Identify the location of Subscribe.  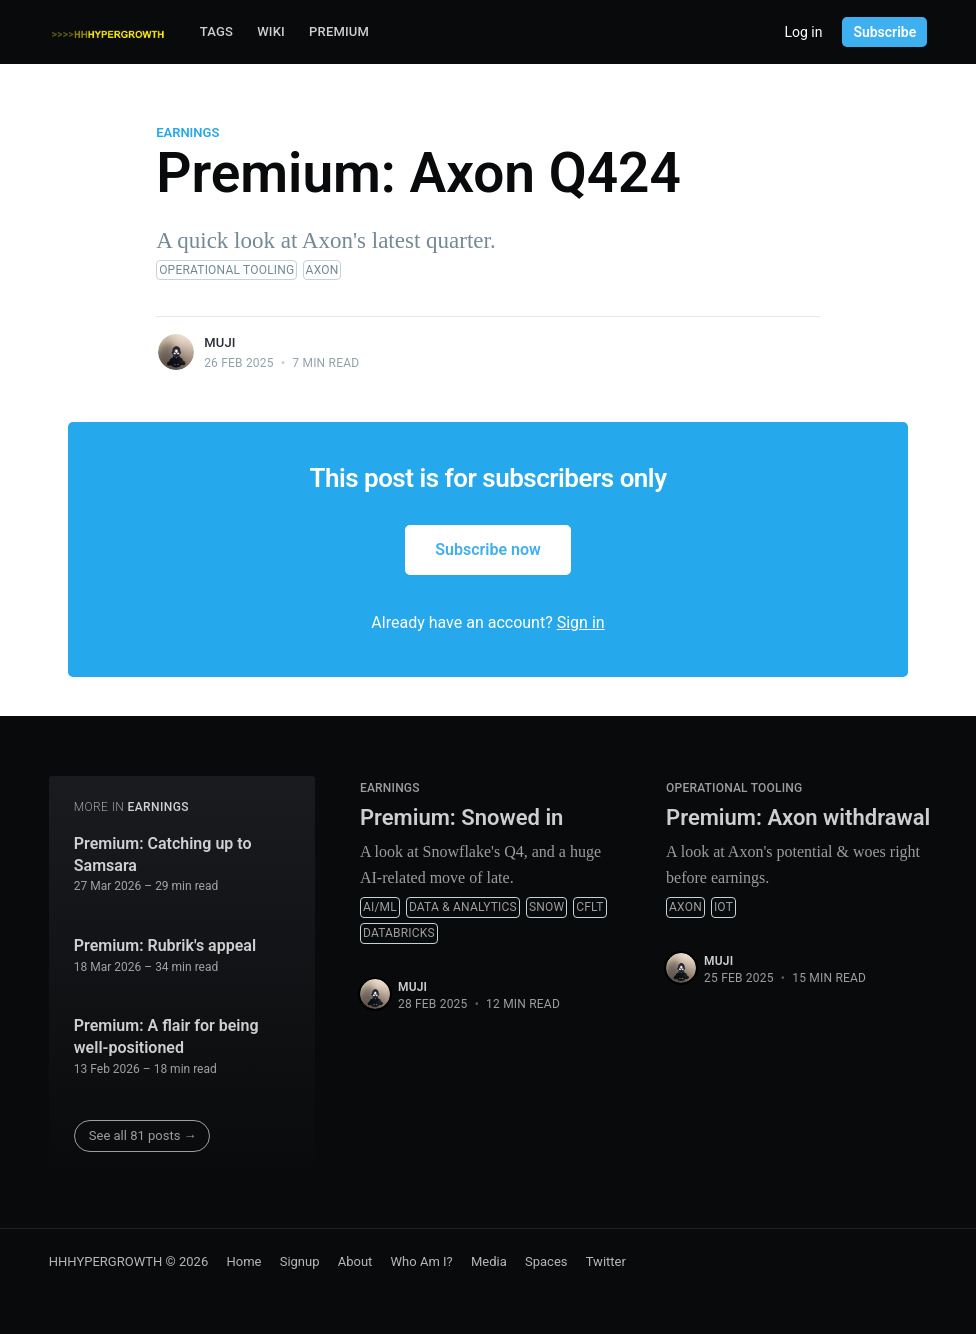
(884, 32).